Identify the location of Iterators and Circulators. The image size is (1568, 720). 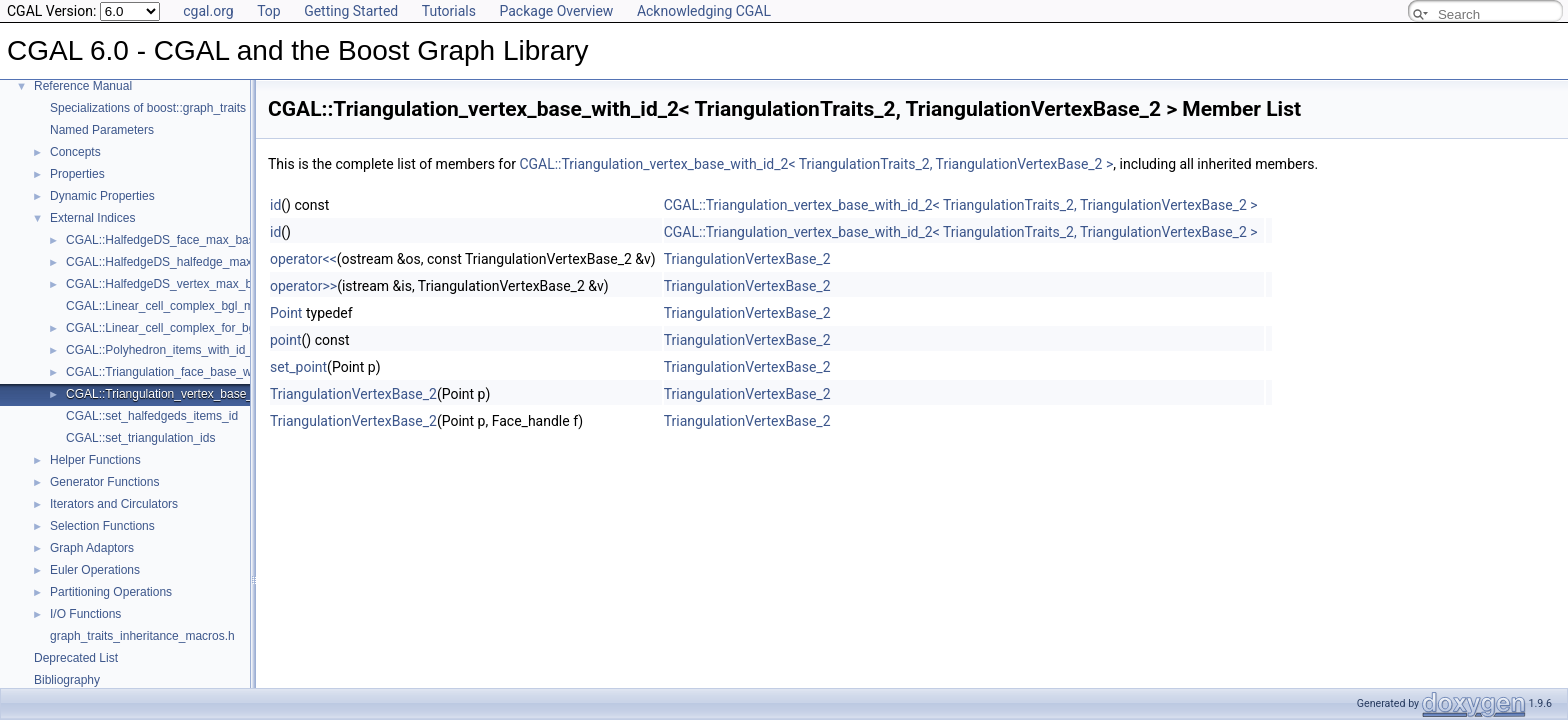
(114, 504).